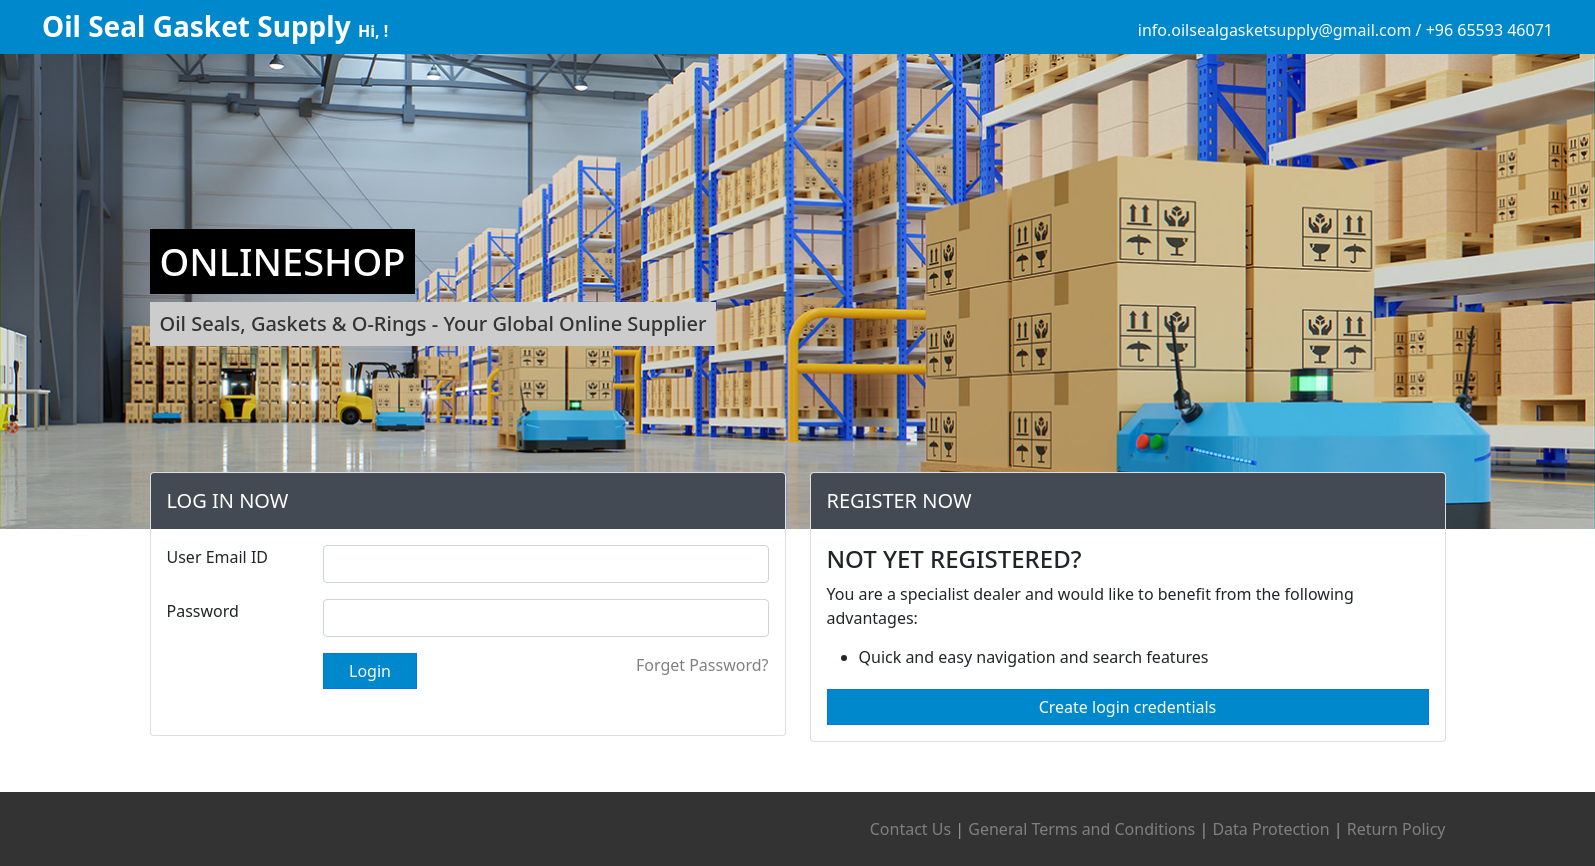 This screenshot has width=1595, height=866. What do you see at coordinates (207, 557) in the screenshot?
I see `User Email ID` at bounding box center [207, 557].